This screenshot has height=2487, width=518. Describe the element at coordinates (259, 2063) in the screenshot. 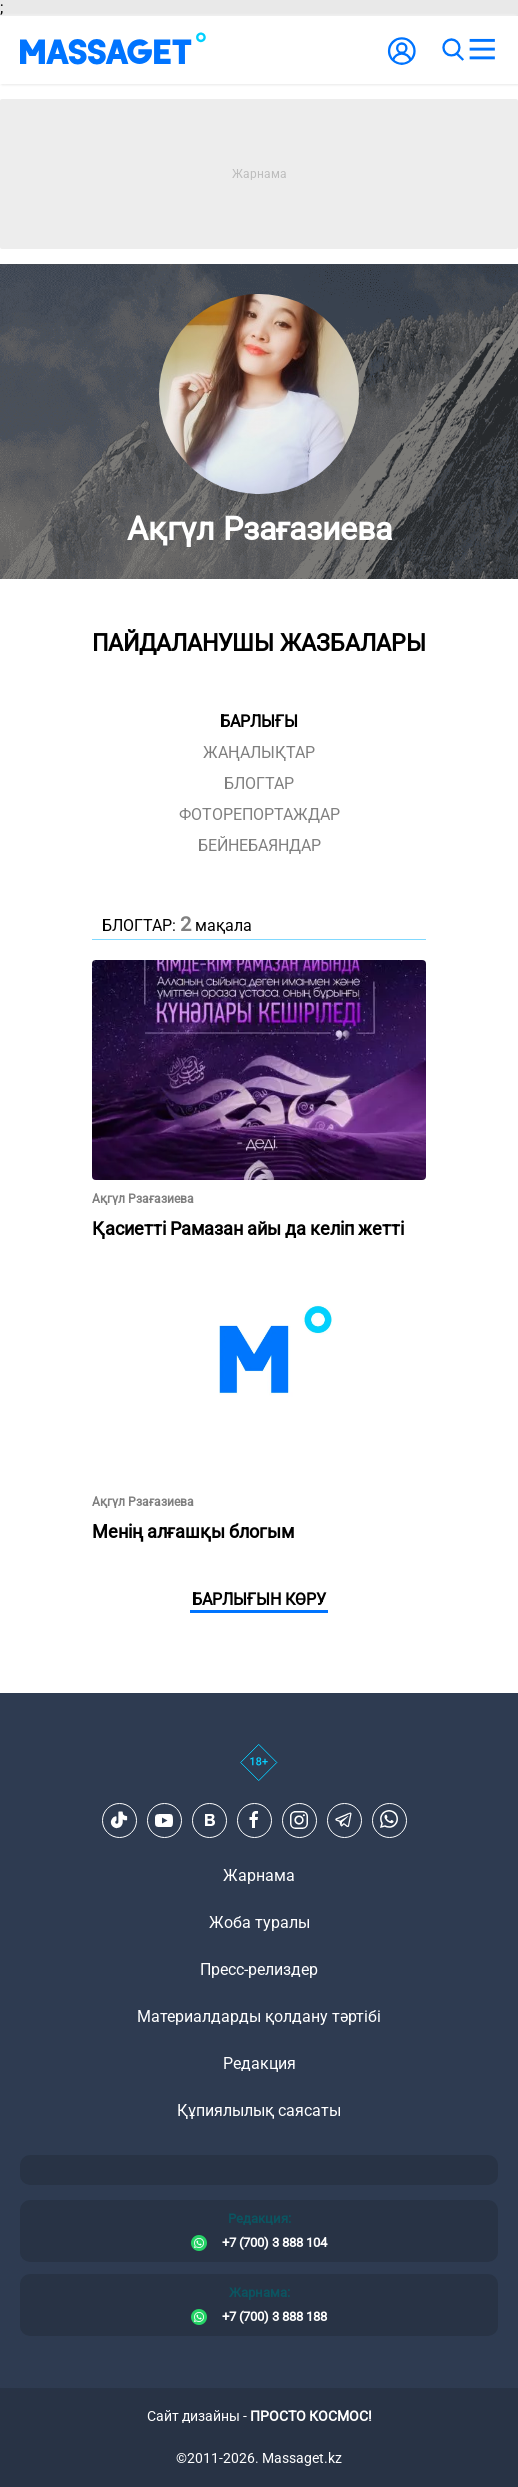

I see `Редакция` at that location.